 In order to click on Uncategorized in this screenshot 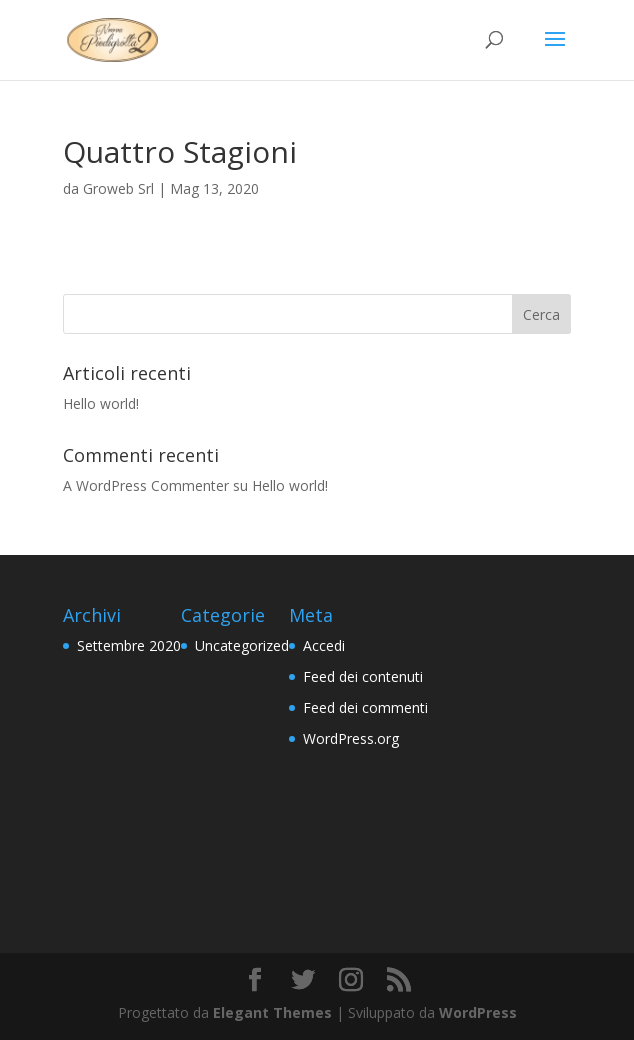, I will do `click(242, 645)`.